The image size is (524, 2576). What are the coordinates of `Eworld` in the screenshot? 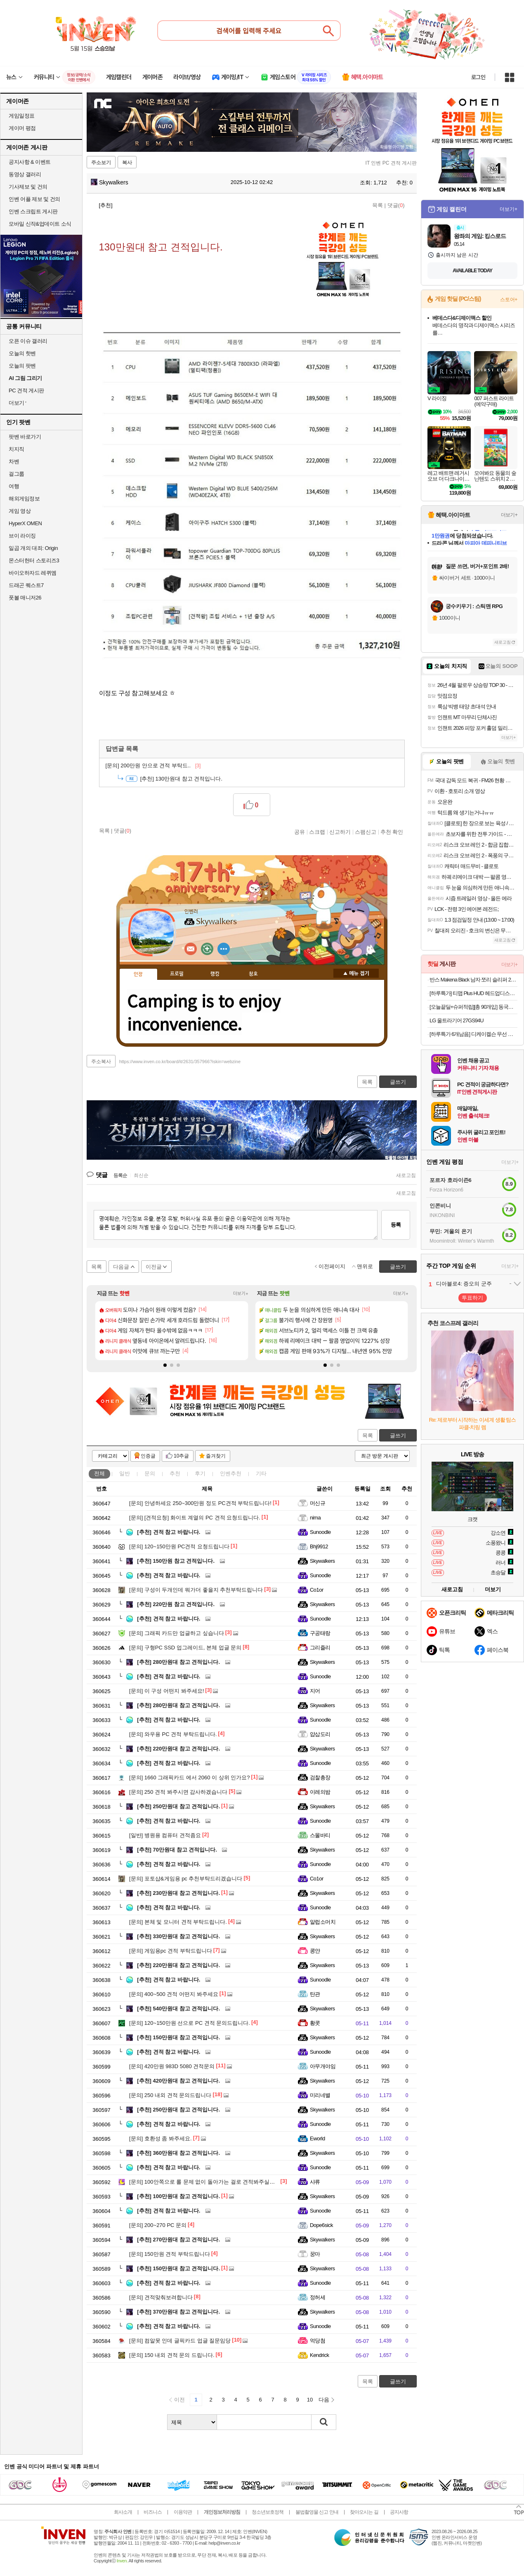 It's located at (317, 2138).